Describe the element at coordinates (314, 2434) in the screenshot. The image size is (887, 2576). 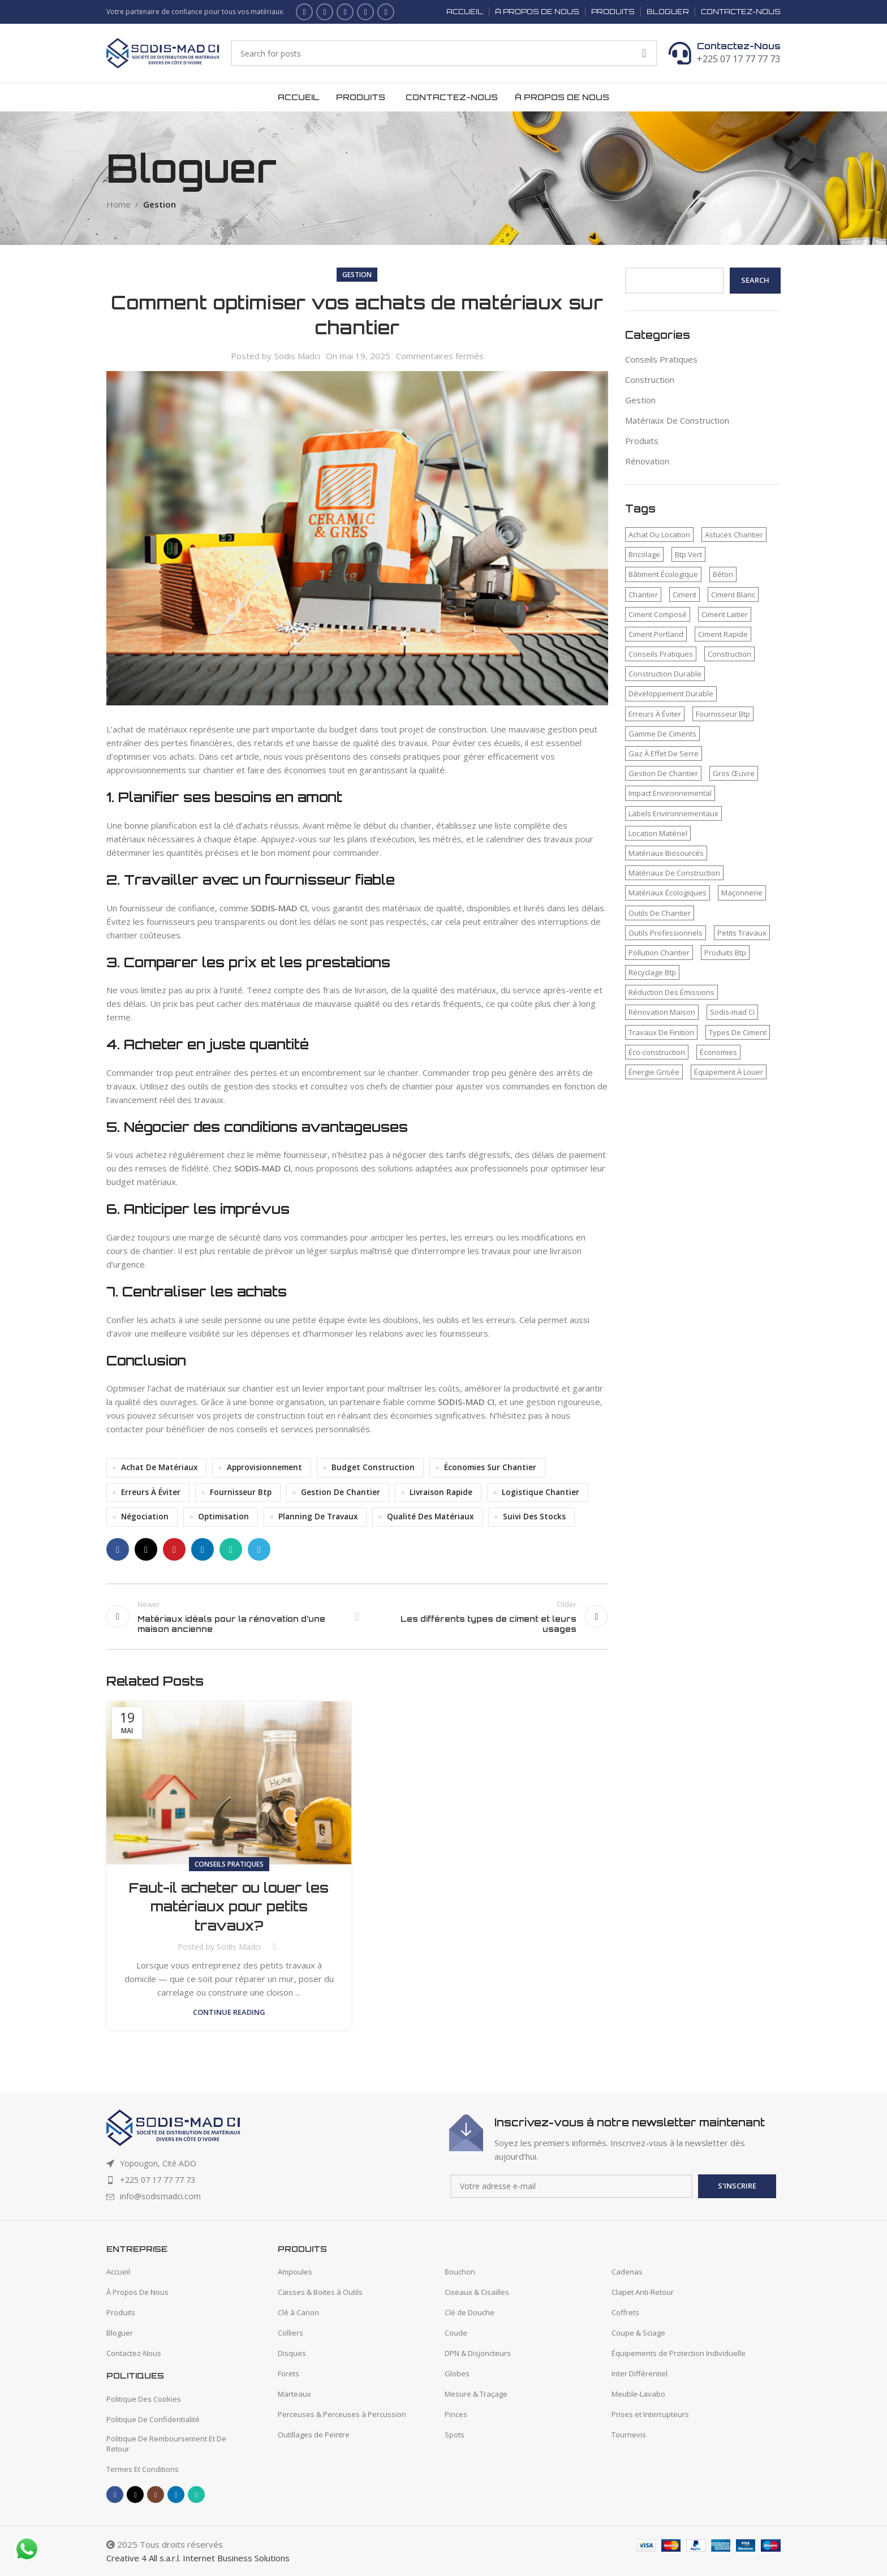
I see `Outillages de Peintre` at that location.